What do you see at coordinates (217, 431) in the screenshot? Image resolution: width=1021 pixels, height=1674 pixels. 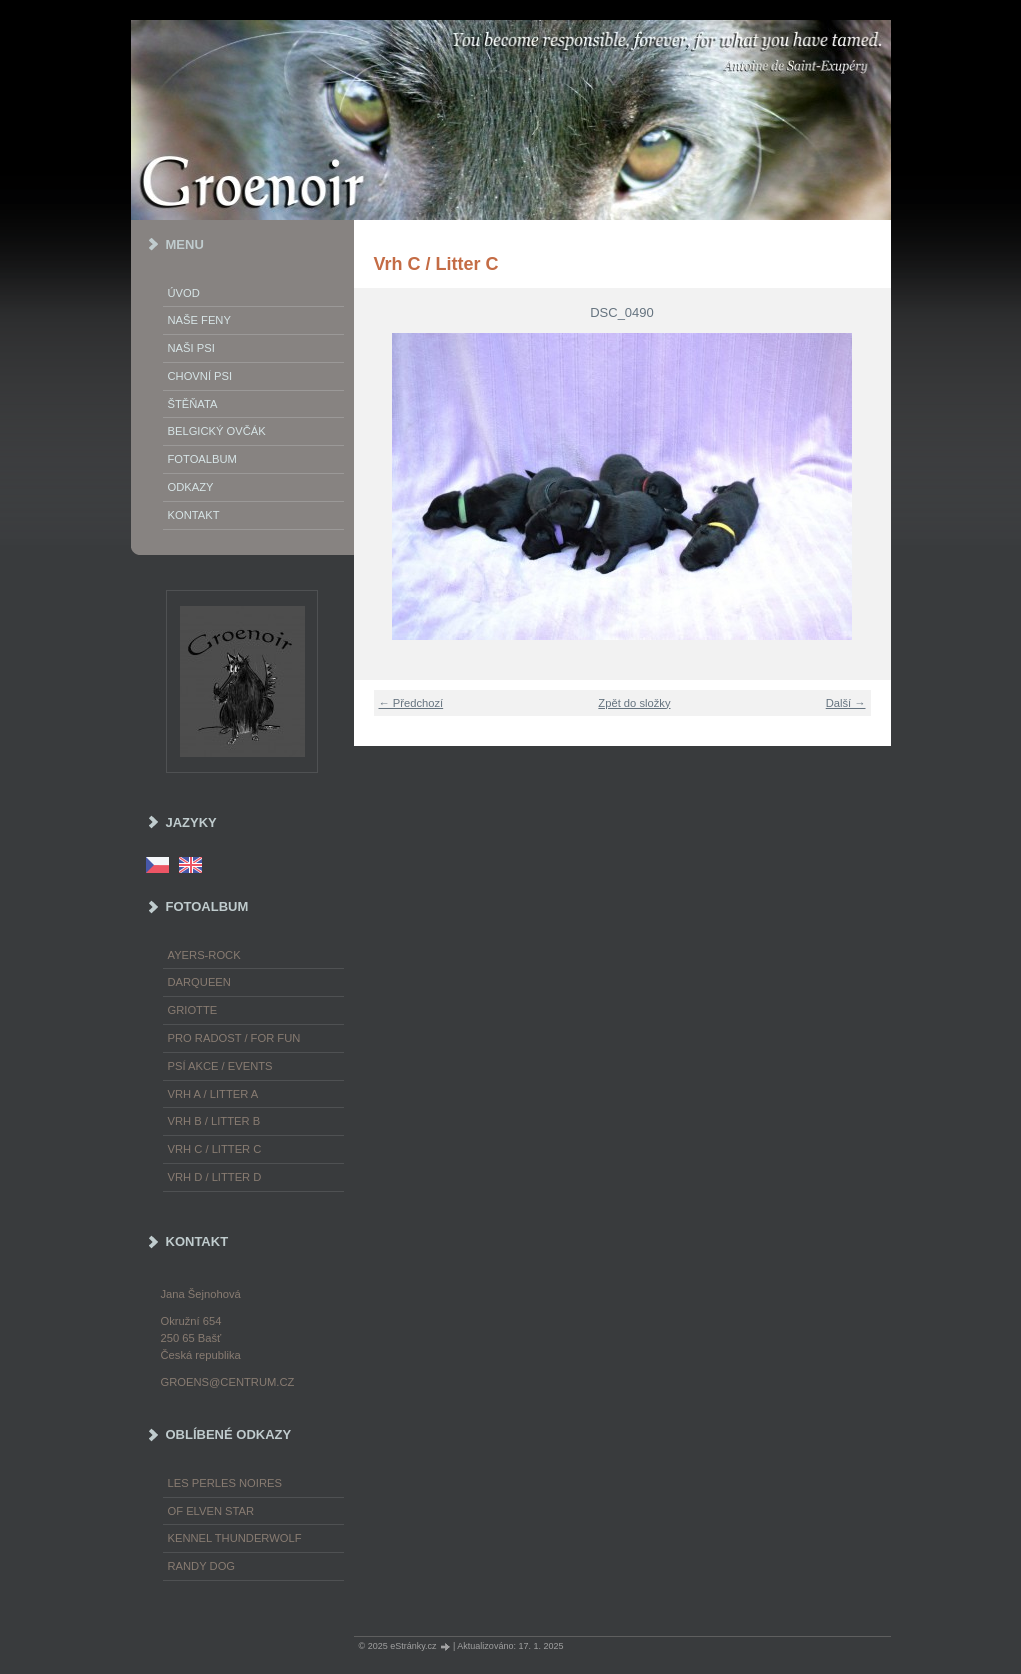 I see `Belgický ovčák` at bounding box center [217, 431].